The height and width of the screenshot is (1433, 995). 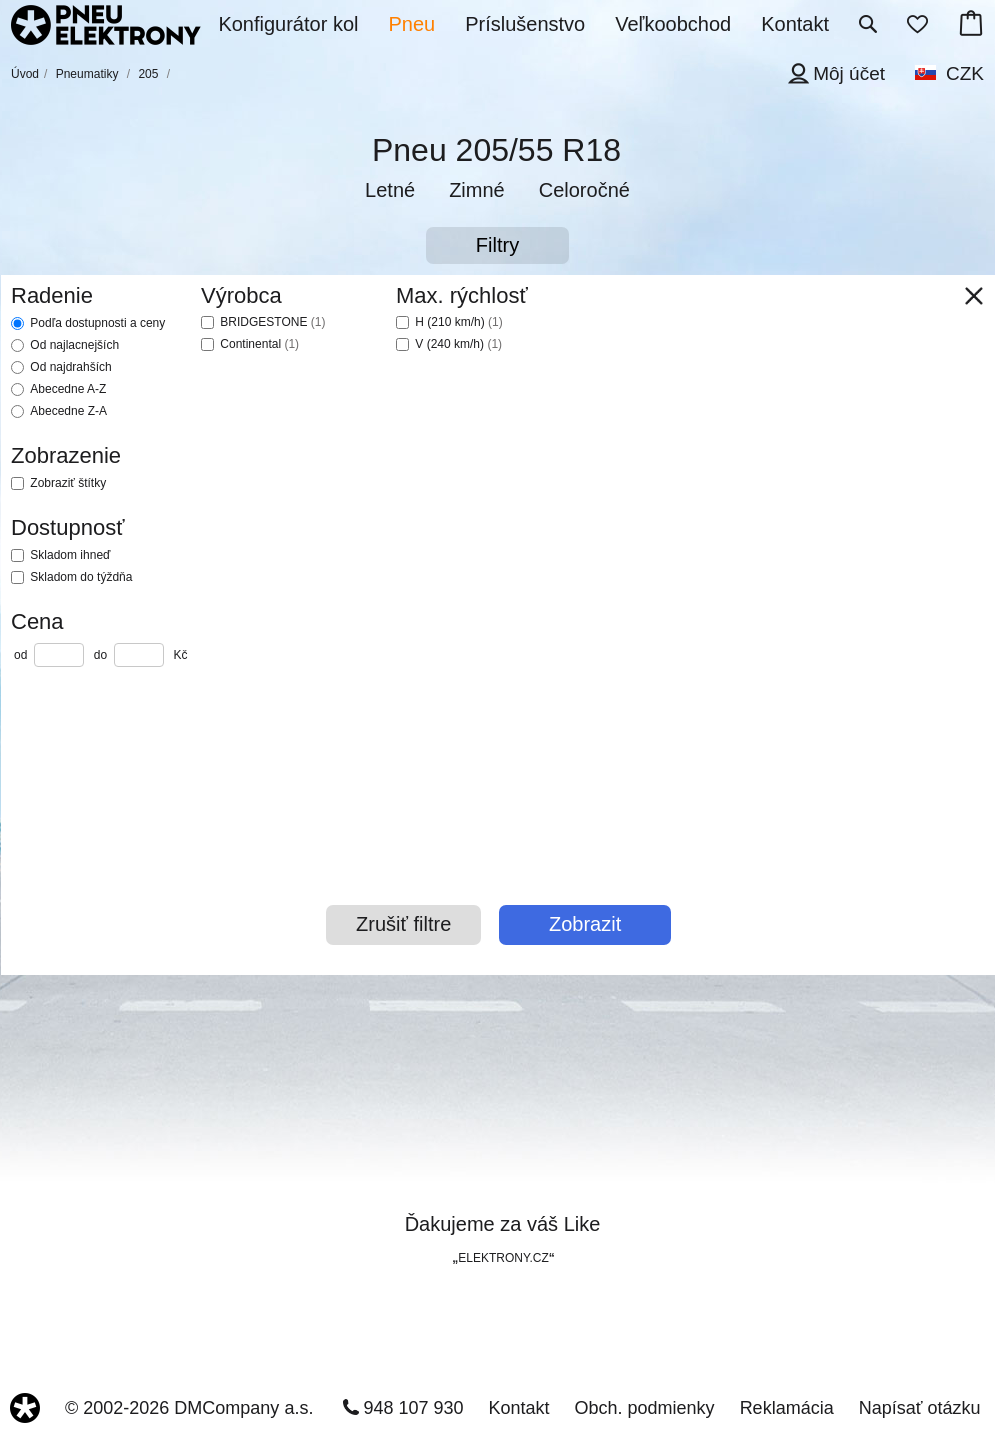 What do you see at coordinates (100, 655) in the screenshot?
I see `do` at bounding box center [100, 655].